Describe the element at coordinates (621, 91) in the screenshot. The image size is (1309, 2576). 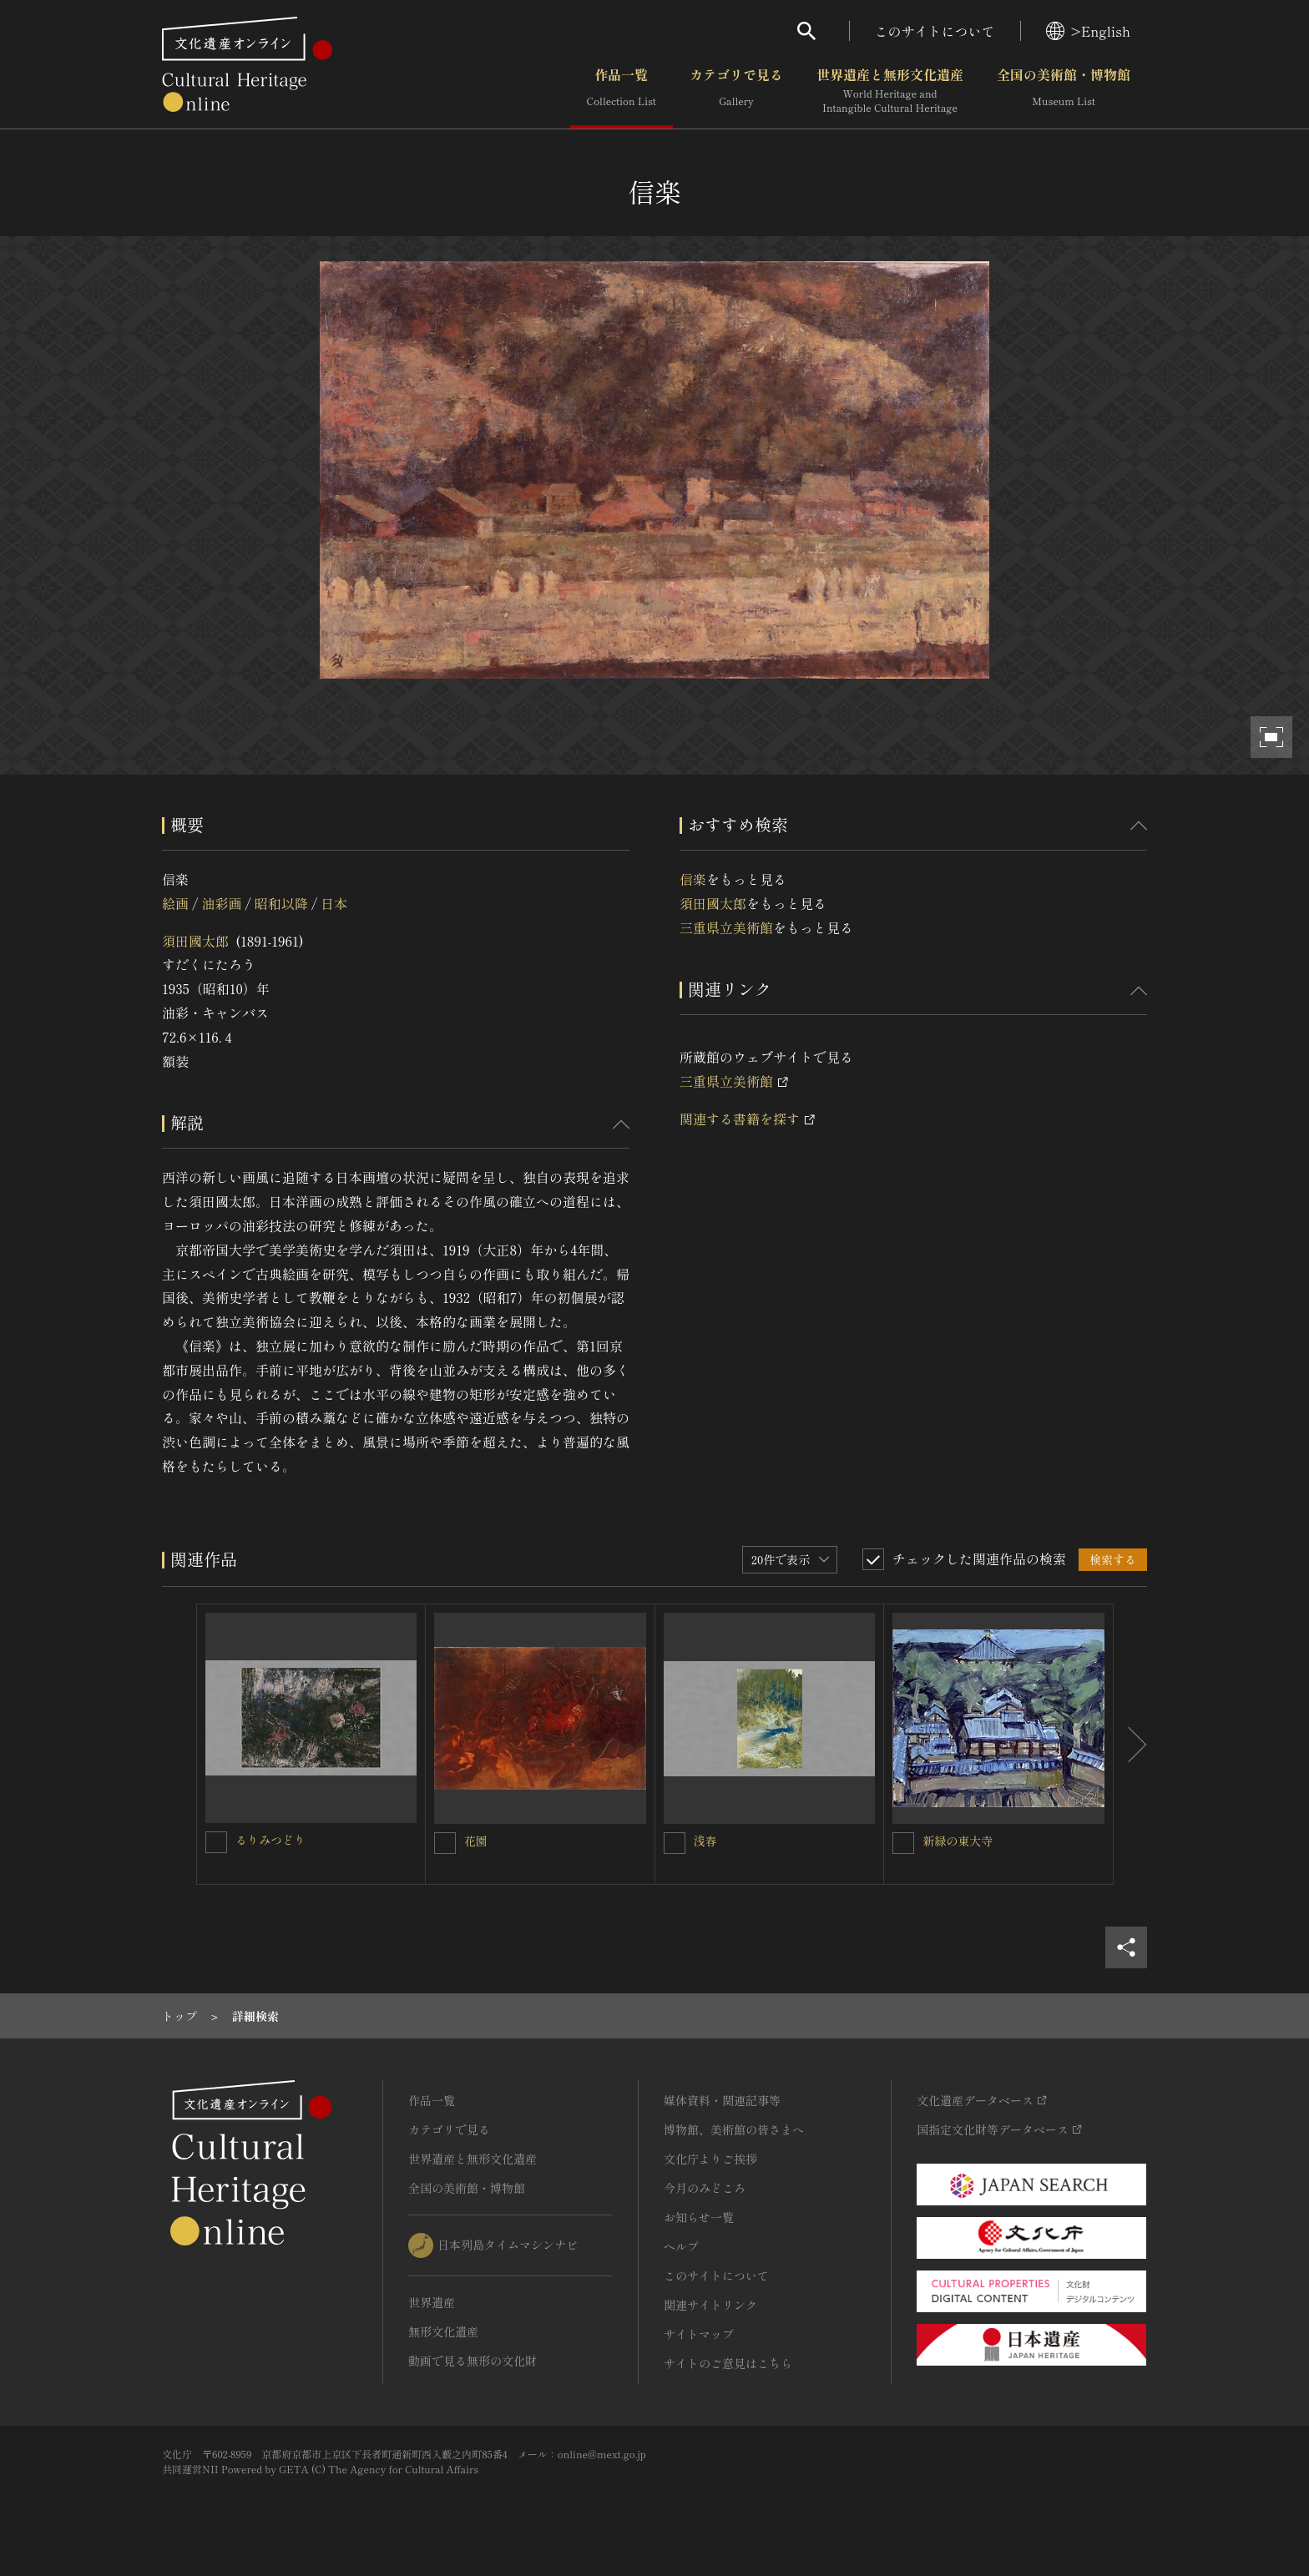
I see `作品一覧` at that location.